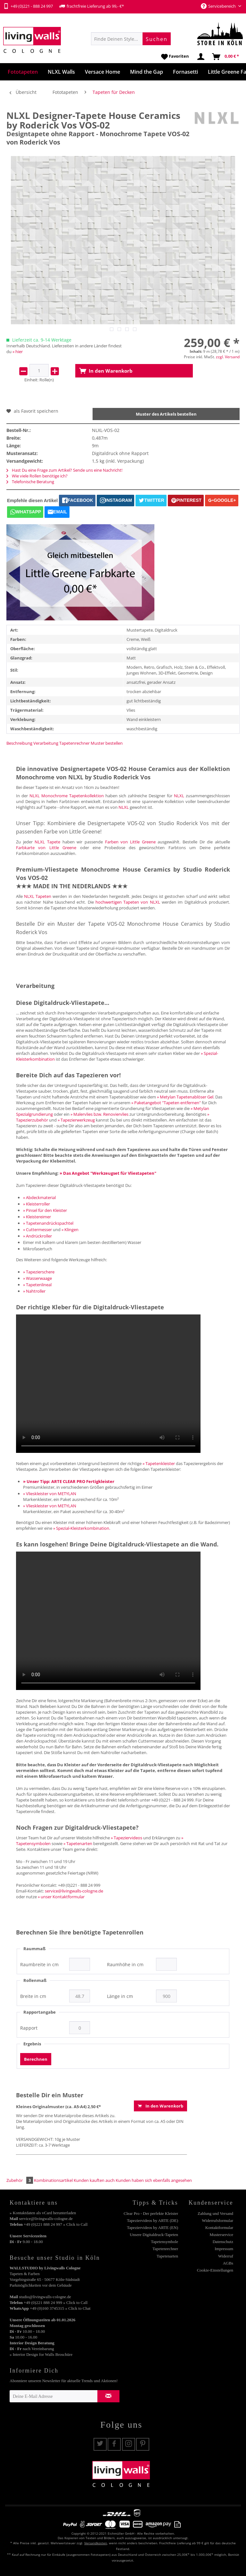 The width and height of the screenshot is (246, 2576). Describe the element at coordinates (74, 743) in the screenshot. I see `Tapetenrechner` at that location.